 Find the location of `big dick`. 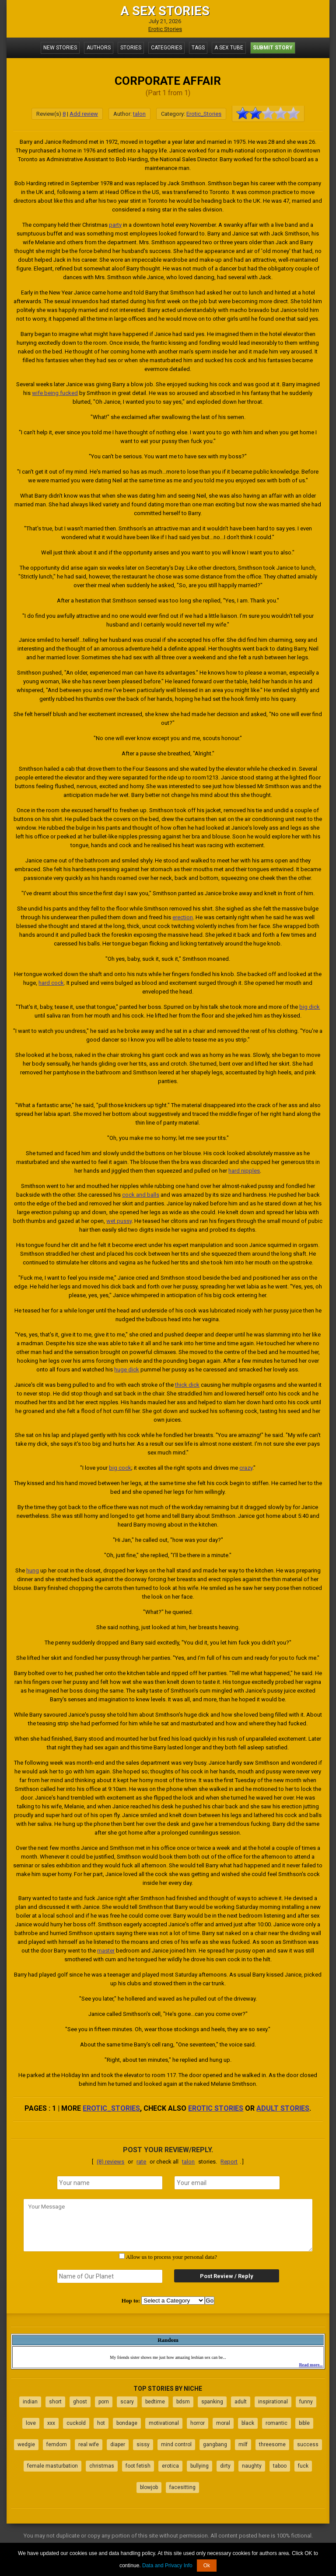

big dick is located at coordinates (309, 1007).